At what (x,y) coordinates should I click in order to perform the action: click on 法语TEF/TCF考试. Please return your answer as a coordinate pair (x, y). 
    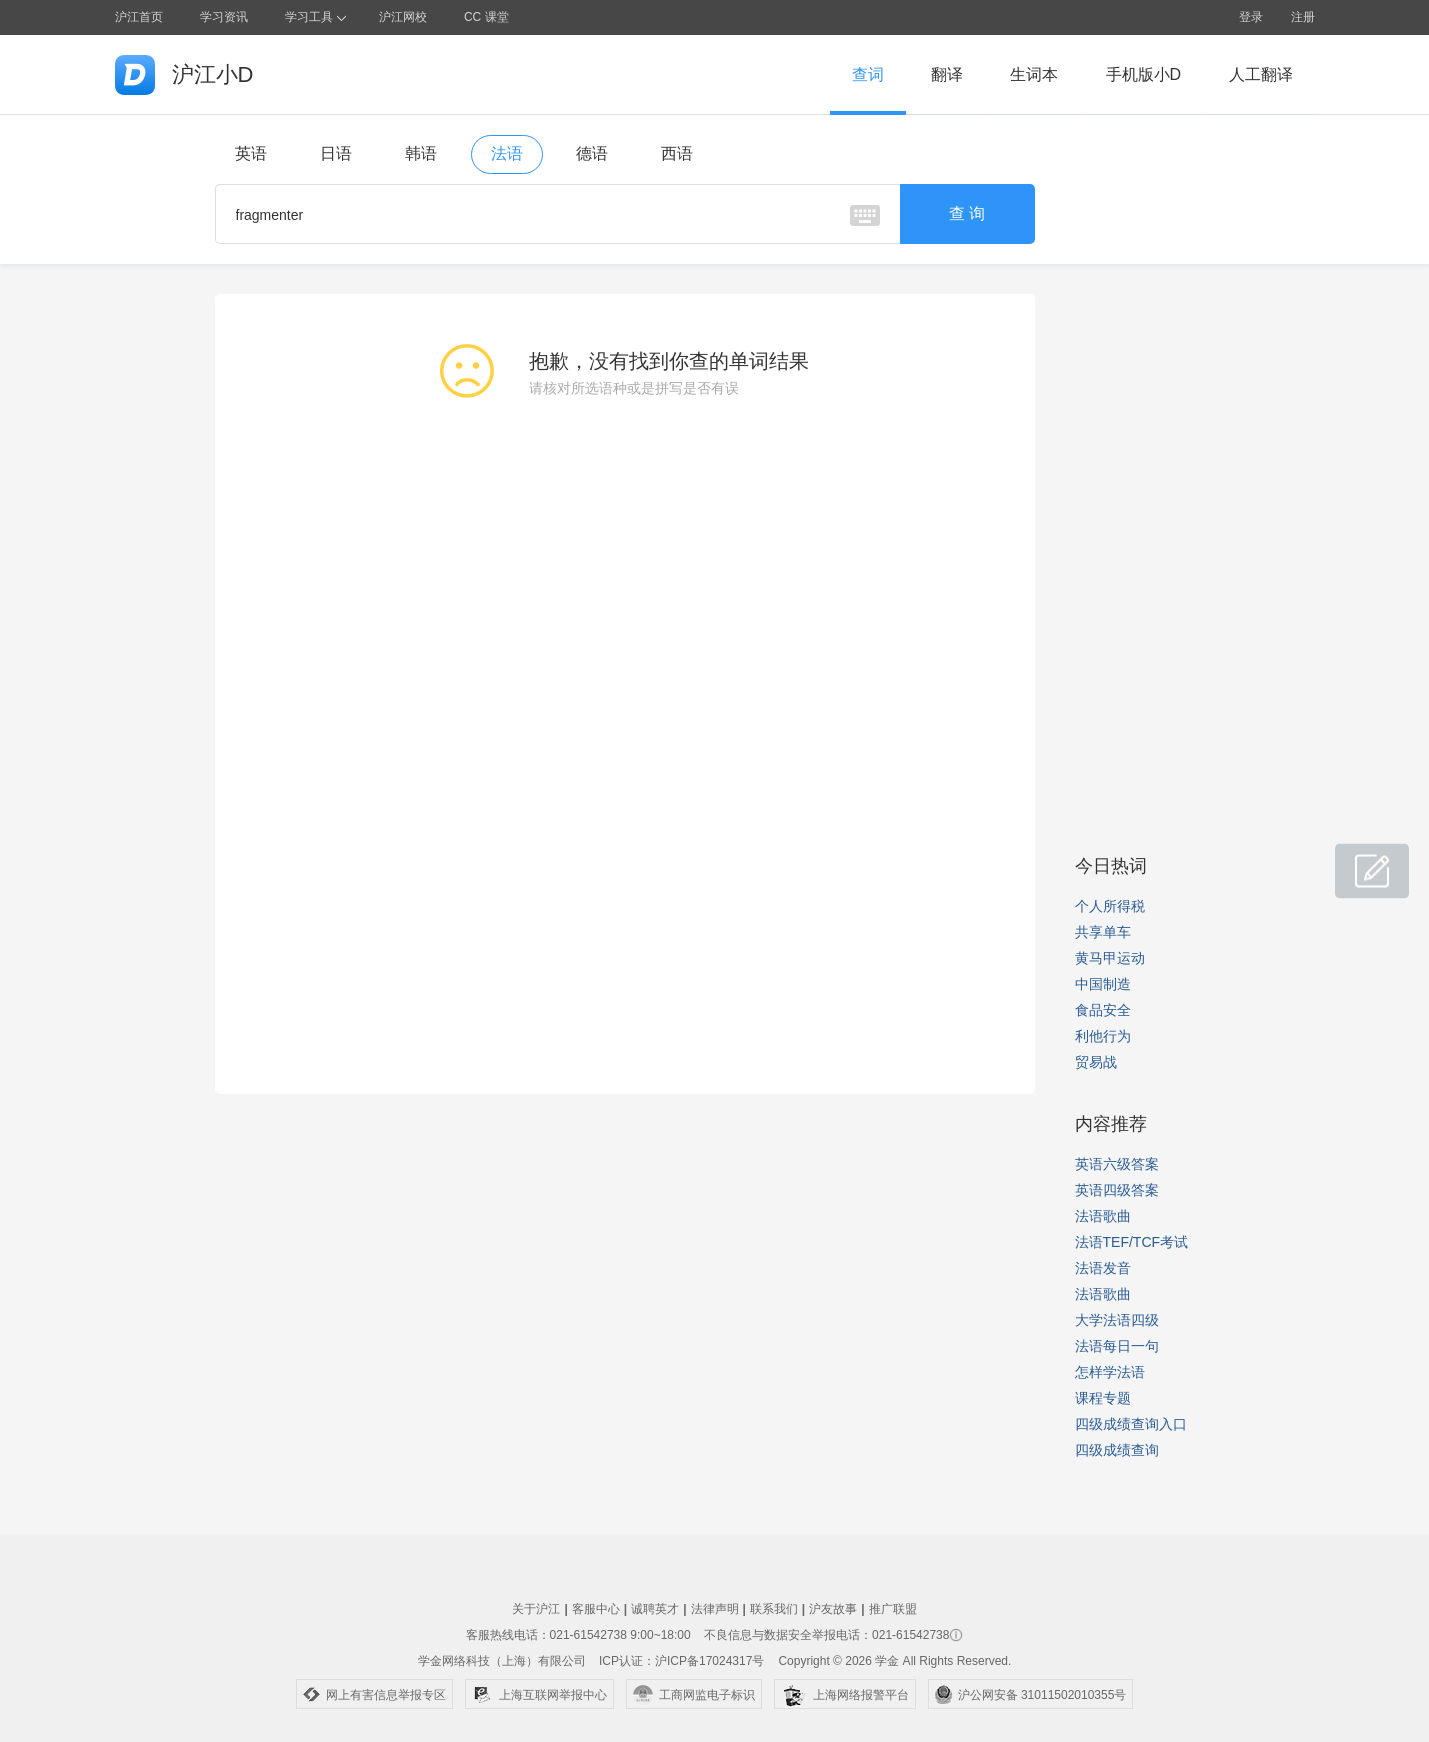
    Looking at the image, I should click on (1132, 1242).